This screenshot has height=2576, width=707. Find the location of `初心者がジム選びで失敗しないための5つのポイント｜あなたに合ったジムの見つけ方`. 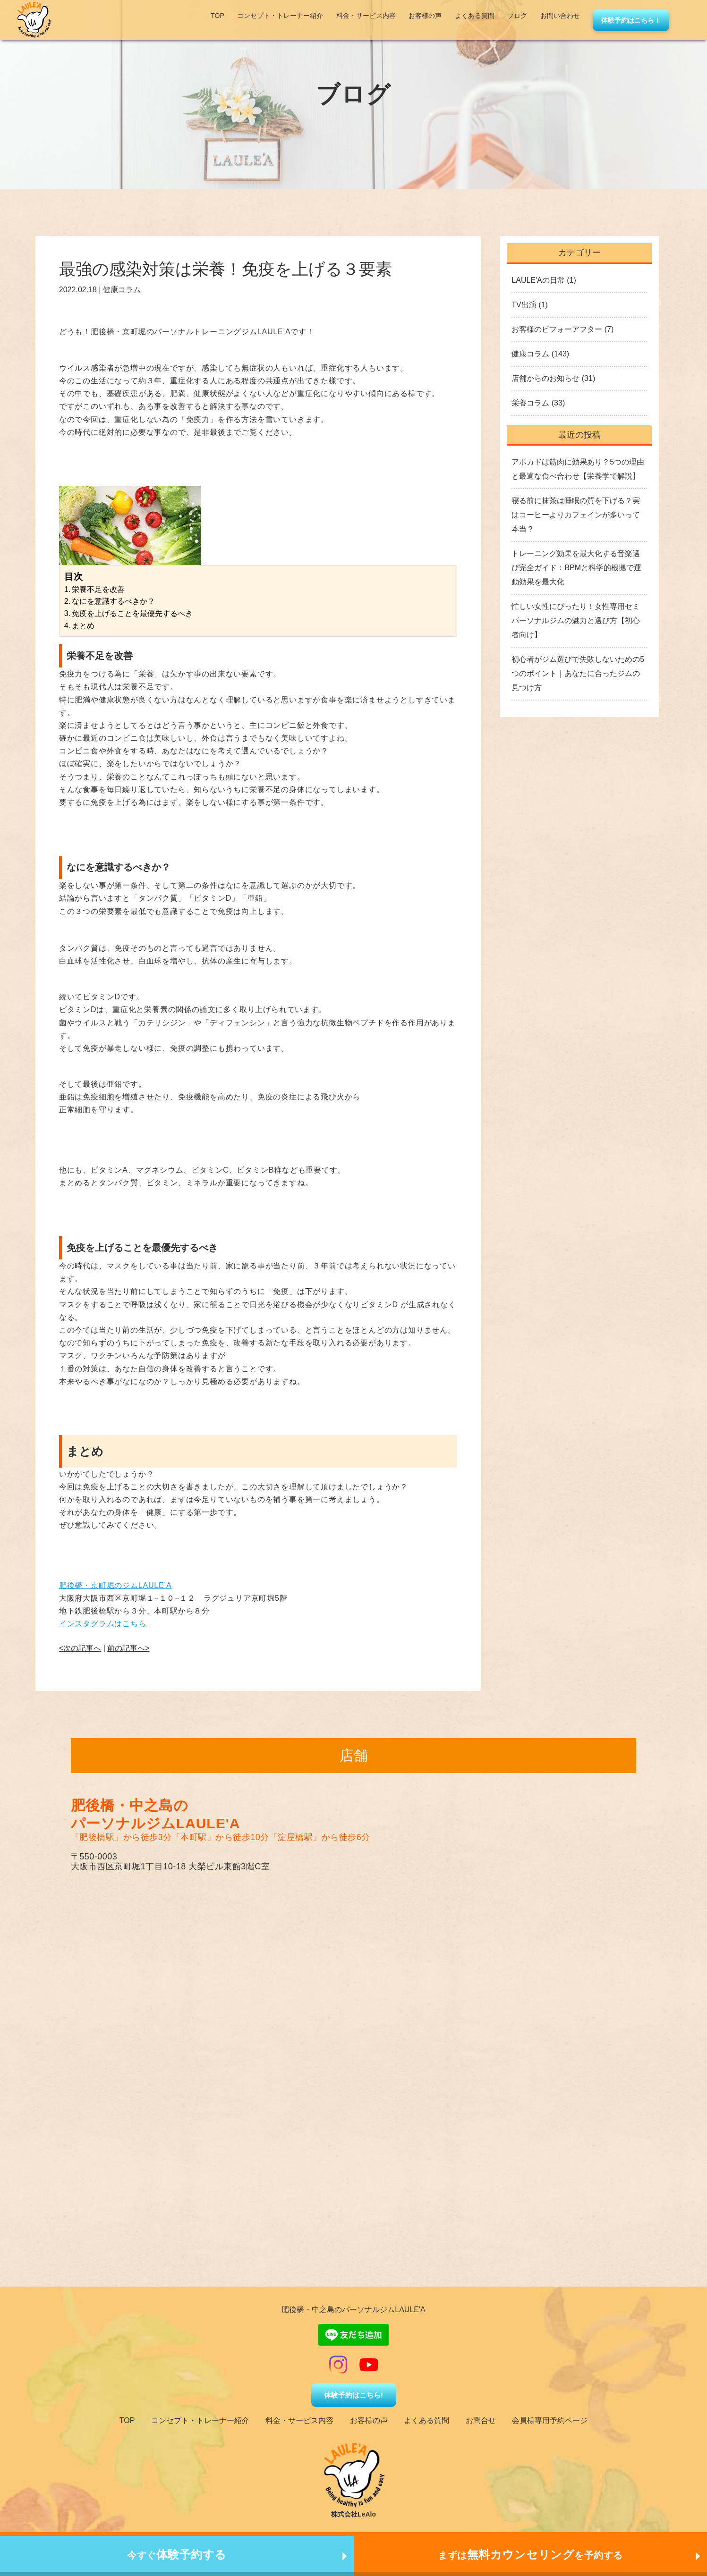

初心者がジム選びで失敗しないための5つのポイント｜あなたに合ったジムの見つけ方 is located at coordinates (577, 673).